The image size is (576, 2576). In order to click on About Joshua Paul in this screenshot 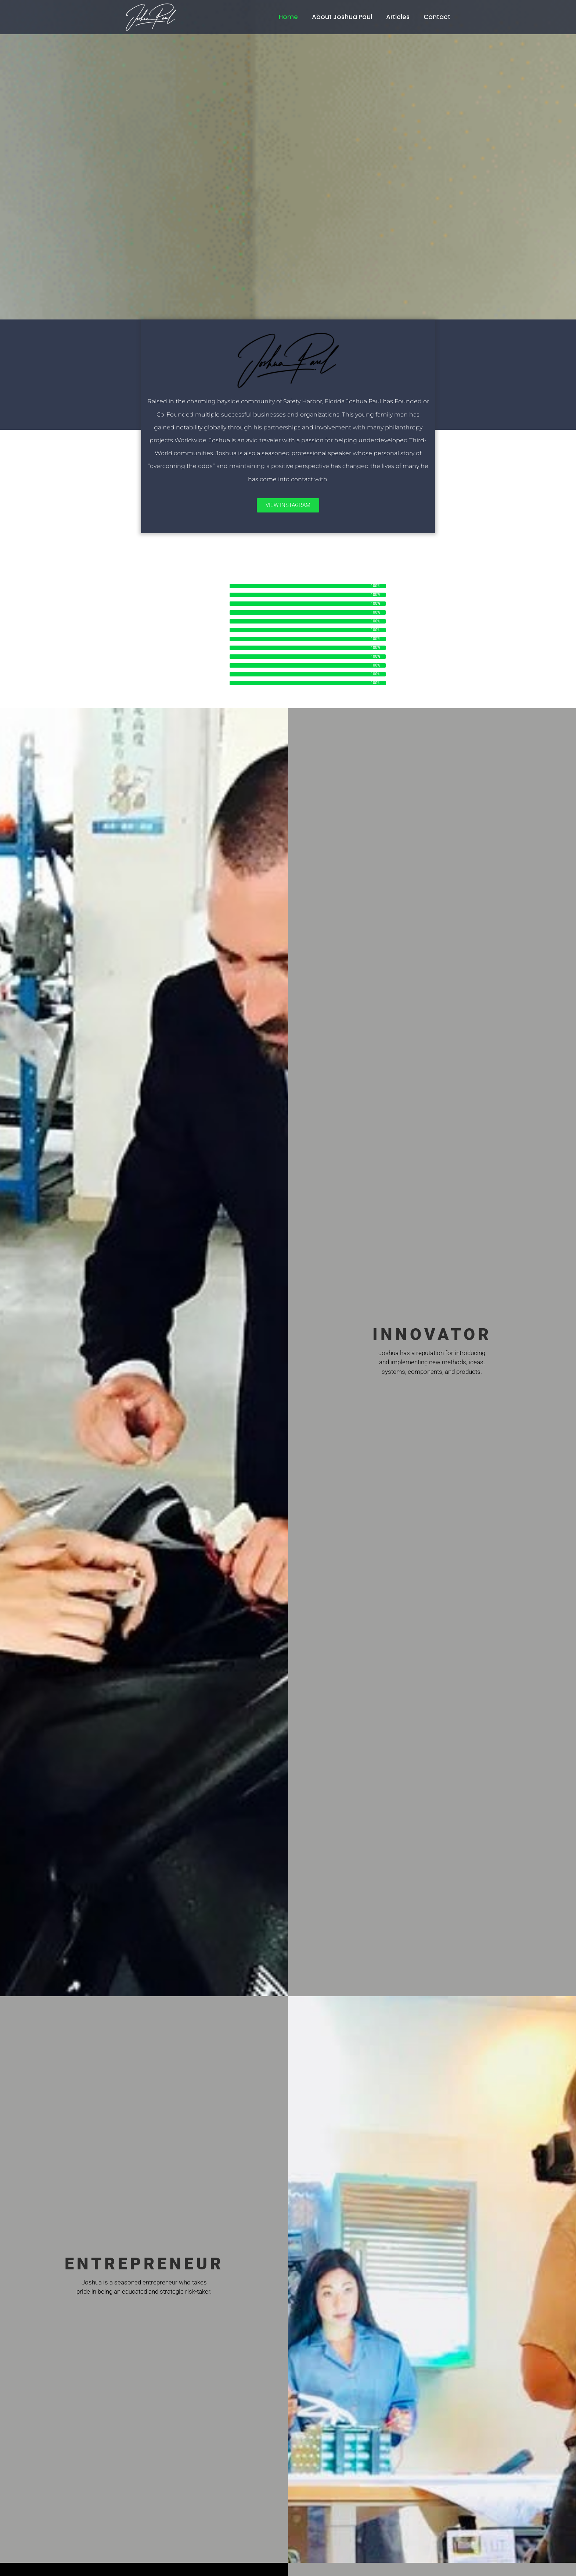, I will do `click(342, 16)`.